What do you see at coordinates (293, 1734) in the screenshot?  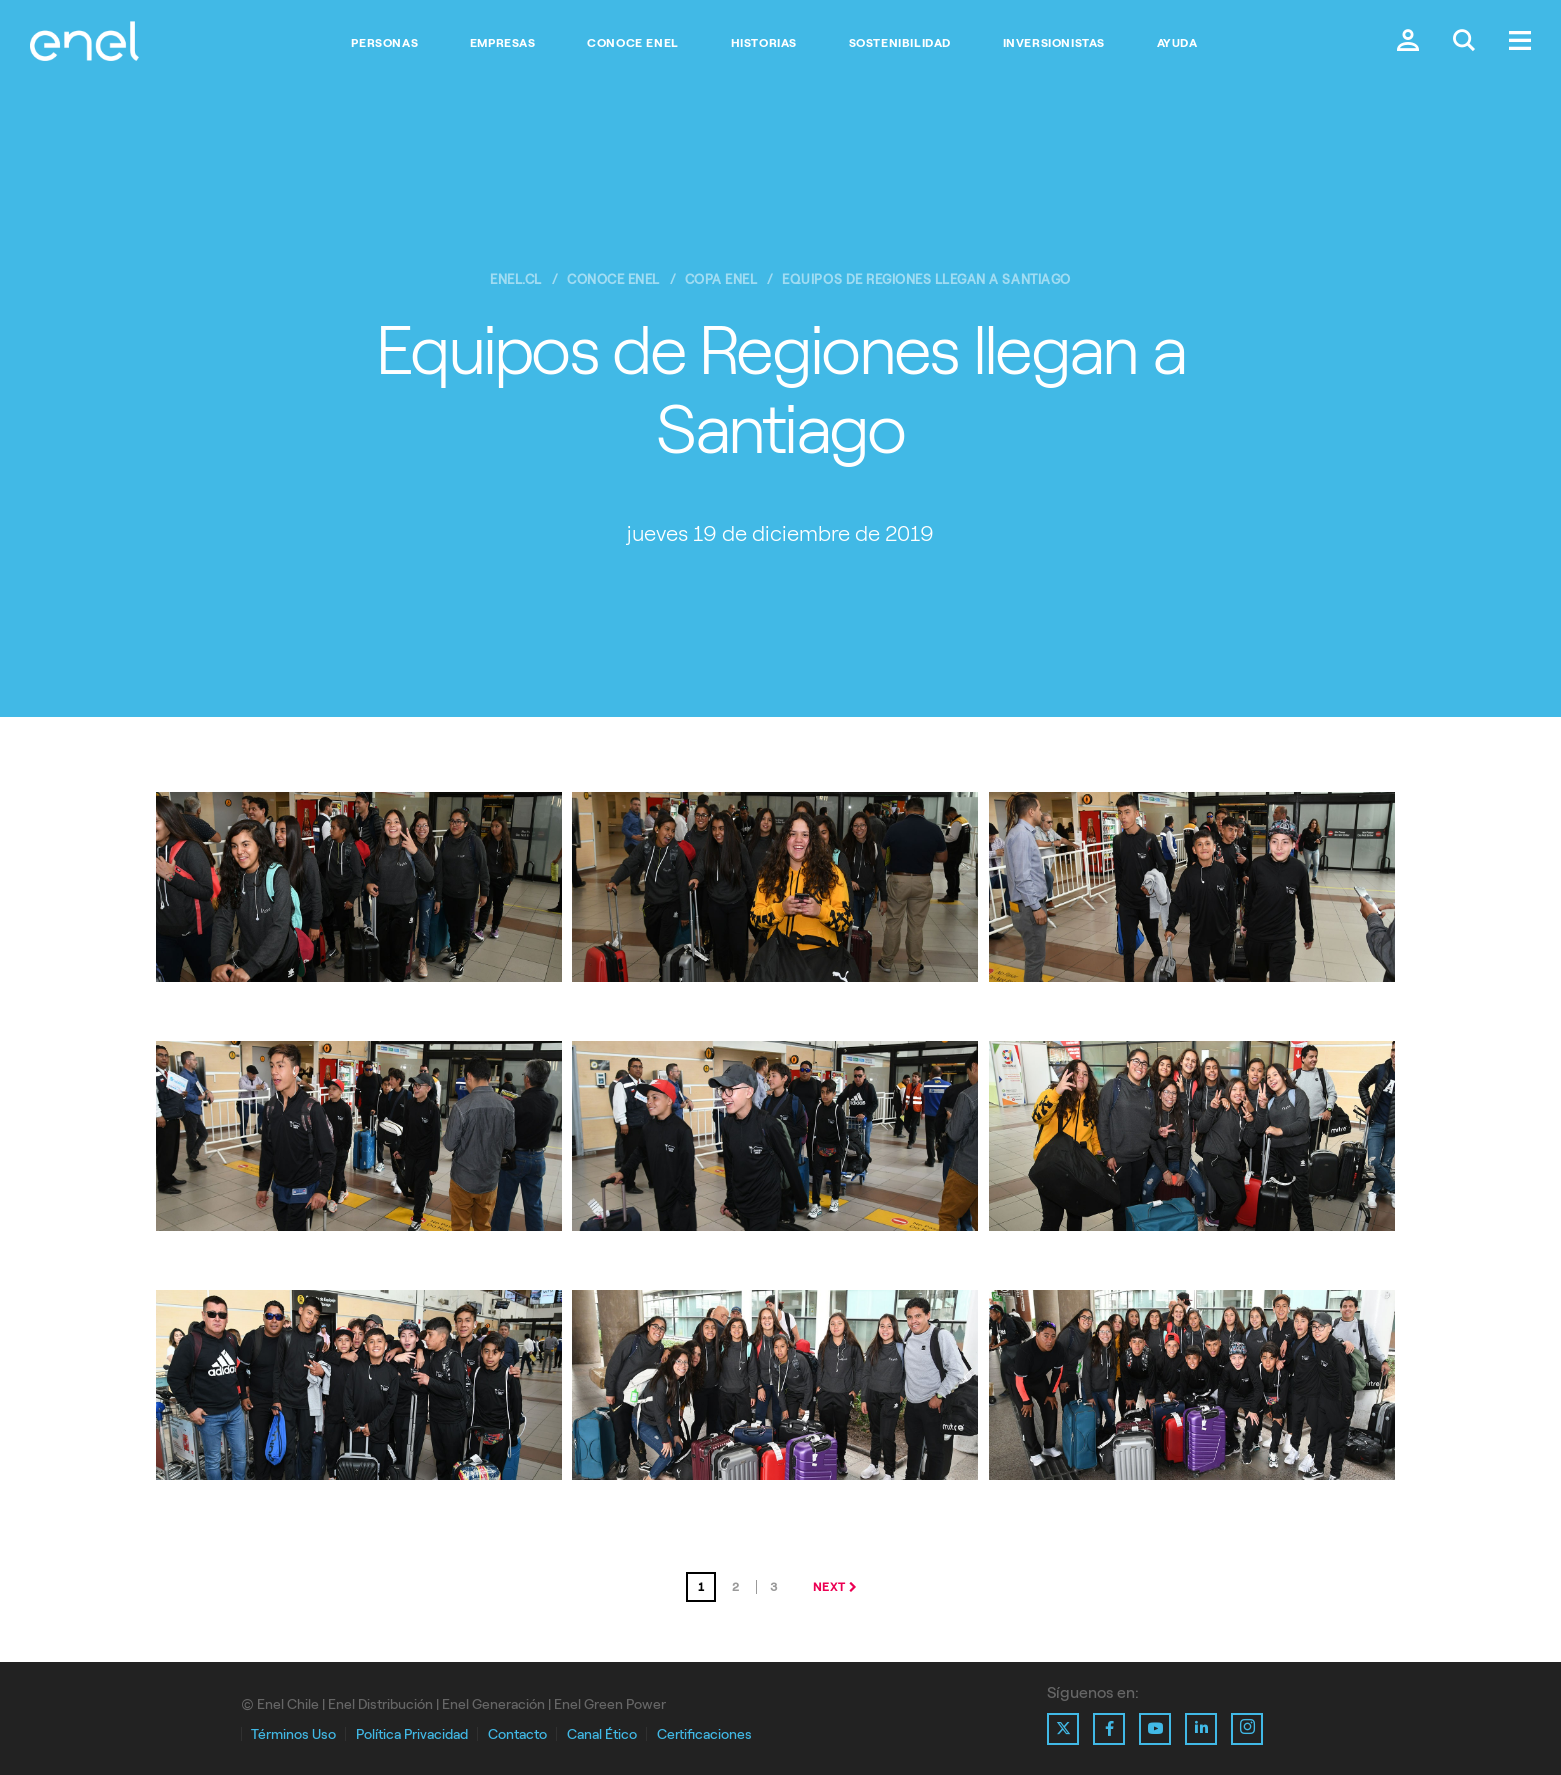 I see `Términos Uso` at bounding box center [293, 1734].